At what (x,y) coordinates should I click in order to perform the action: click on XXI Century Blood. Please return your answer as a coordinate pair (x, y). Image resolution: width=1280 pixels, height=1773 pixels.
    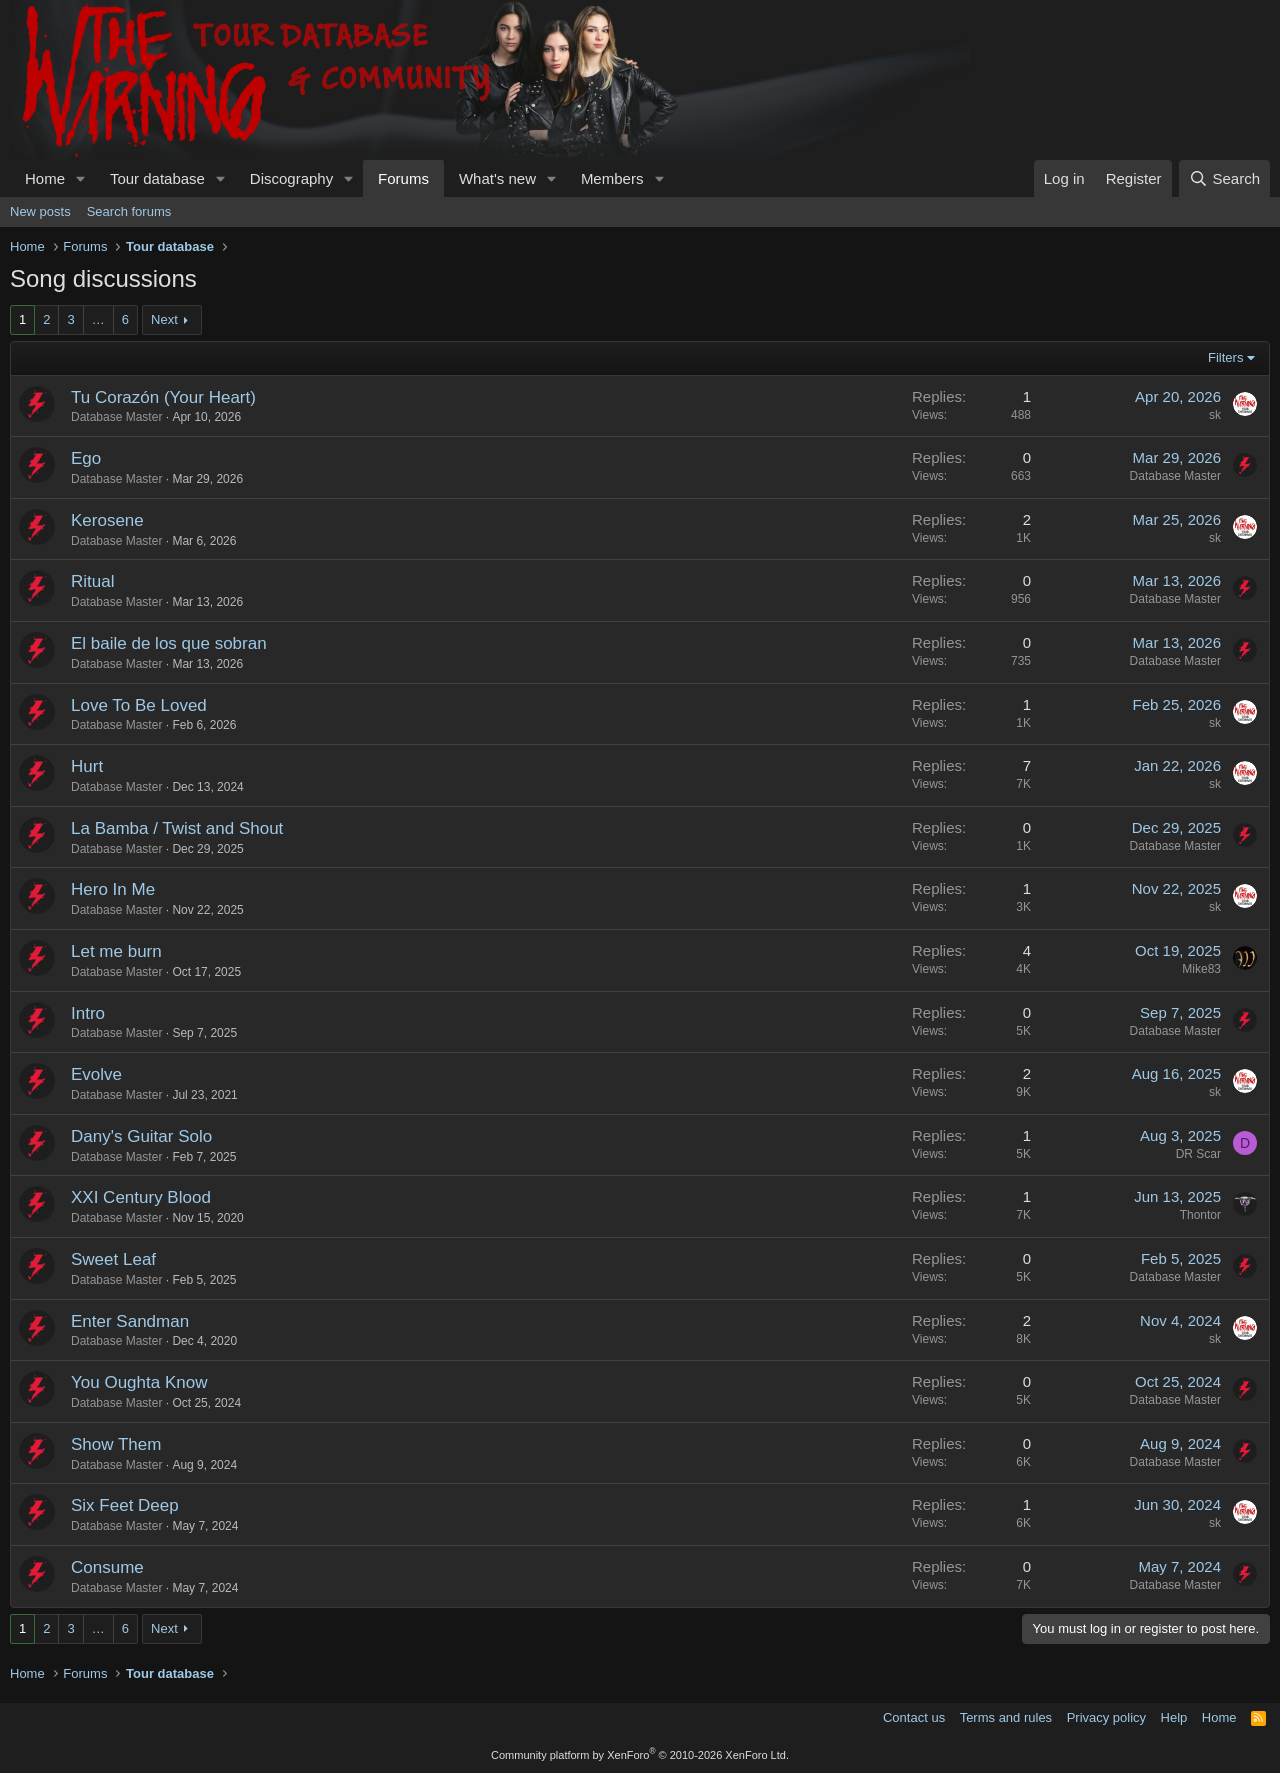
    Looking at the image, I should click on (141, 1197).